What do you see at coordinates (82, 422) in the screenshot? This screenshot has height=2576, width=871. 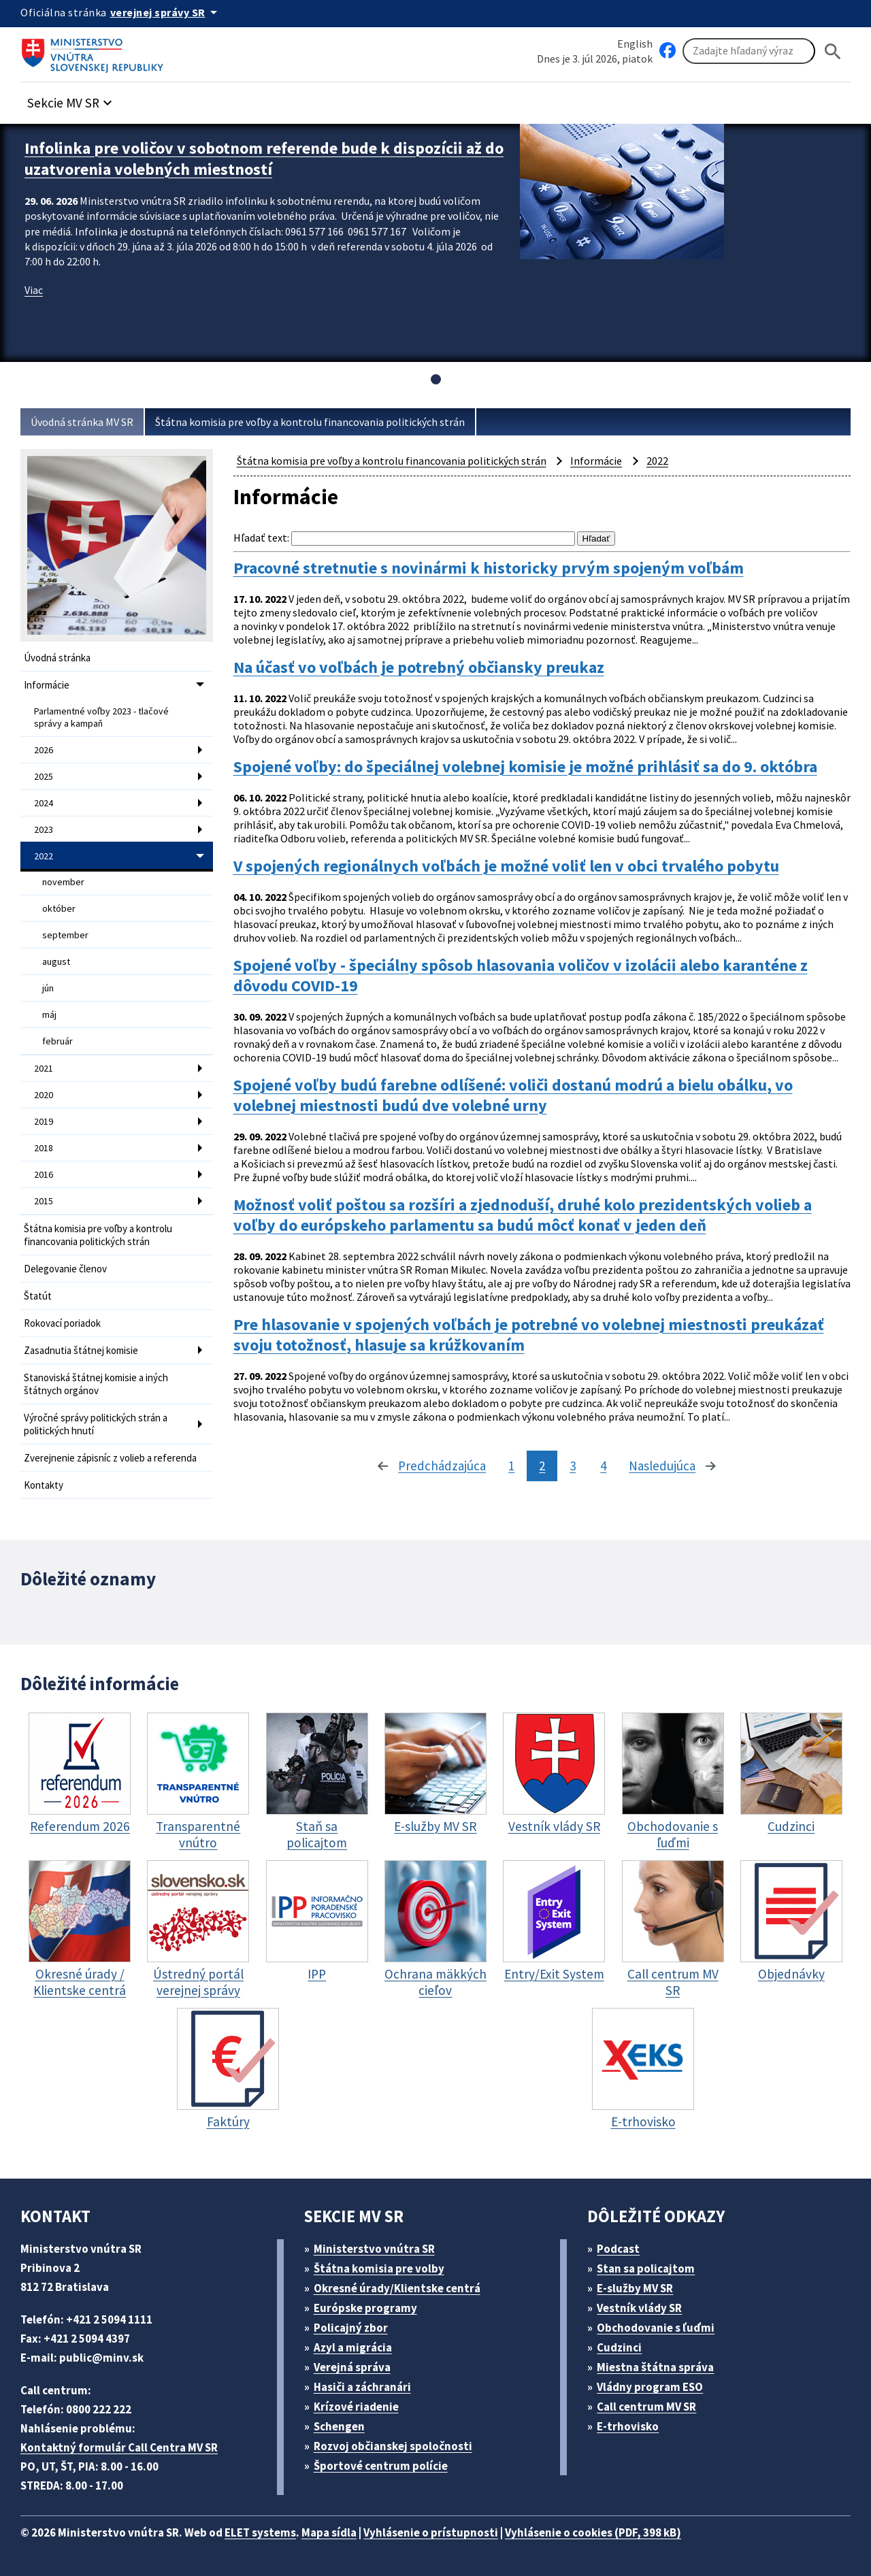 I see `Úvodná stránka MV SR` at bounding box center [82, 422].